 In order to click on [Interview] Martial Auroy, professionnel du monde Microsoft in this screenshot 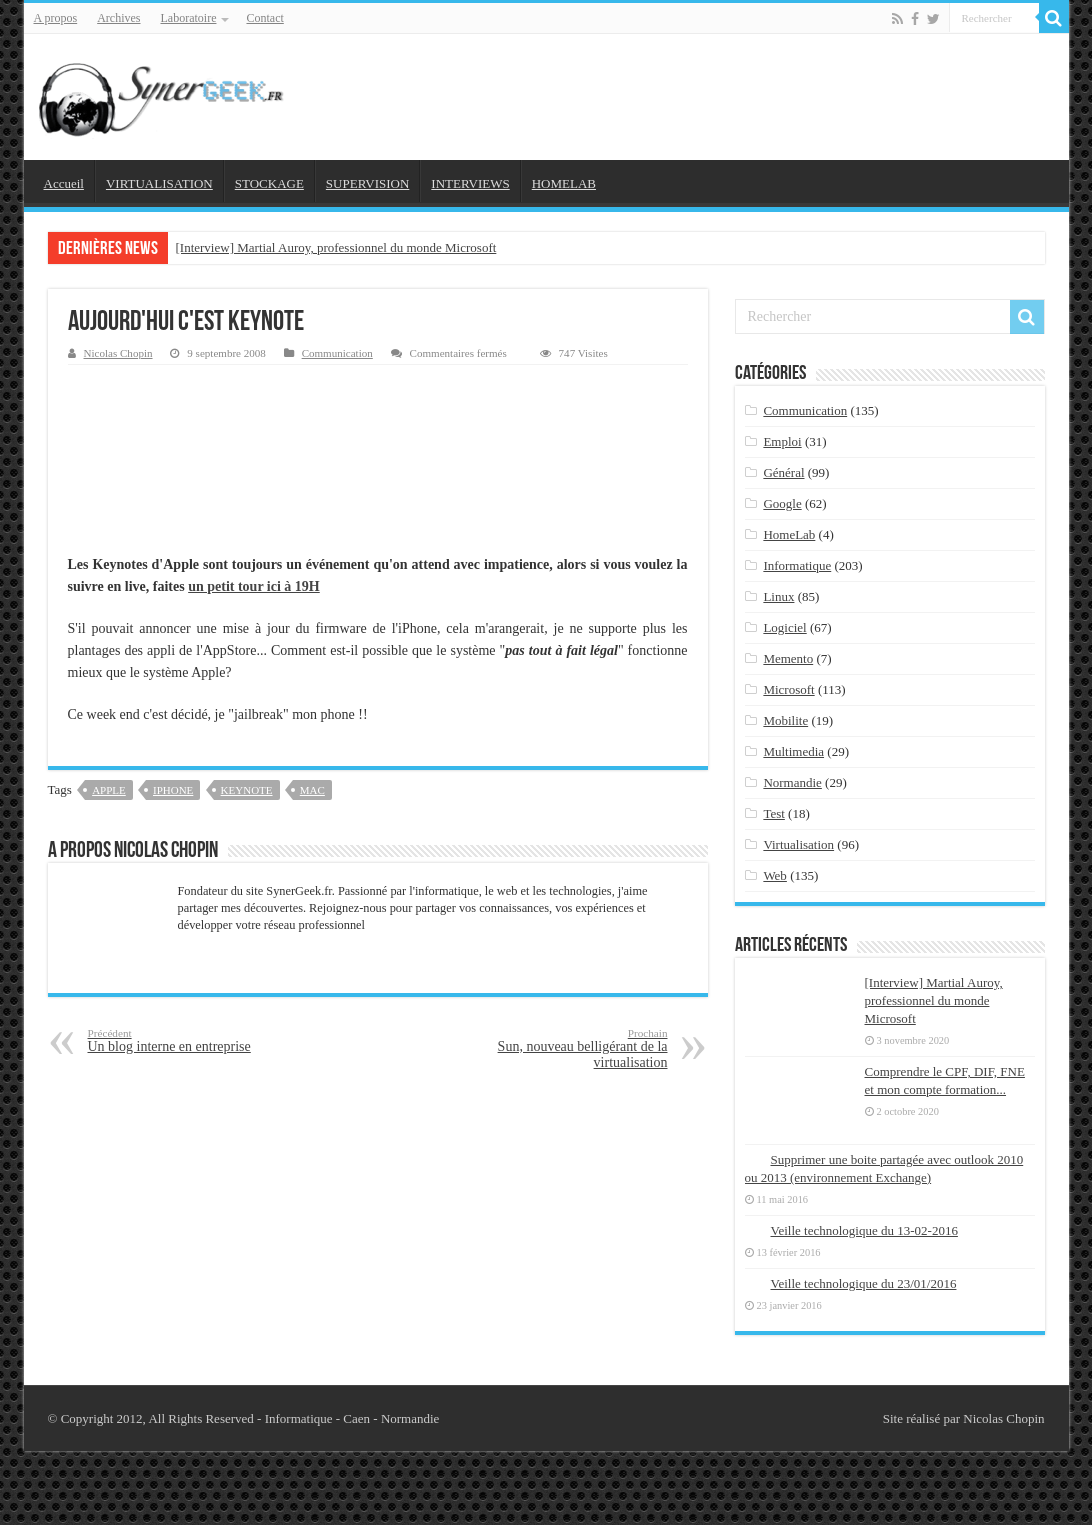, I will do `click(336, 247)`.